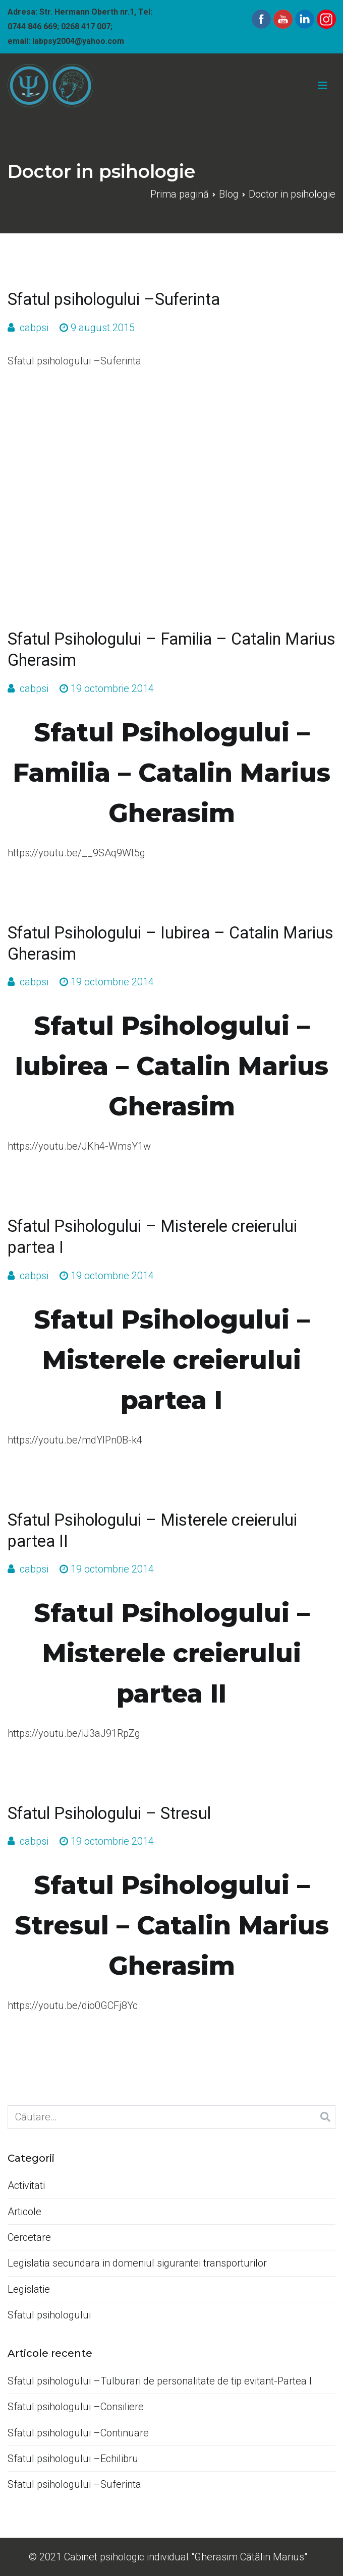 This screenshot has width=343, height=2576. Describe the element at coordinates (160, 2381) in the screenshot. I see `Sfatul psihologului –Tulburari de personalitate de tip evitant-Partea I` at that location.